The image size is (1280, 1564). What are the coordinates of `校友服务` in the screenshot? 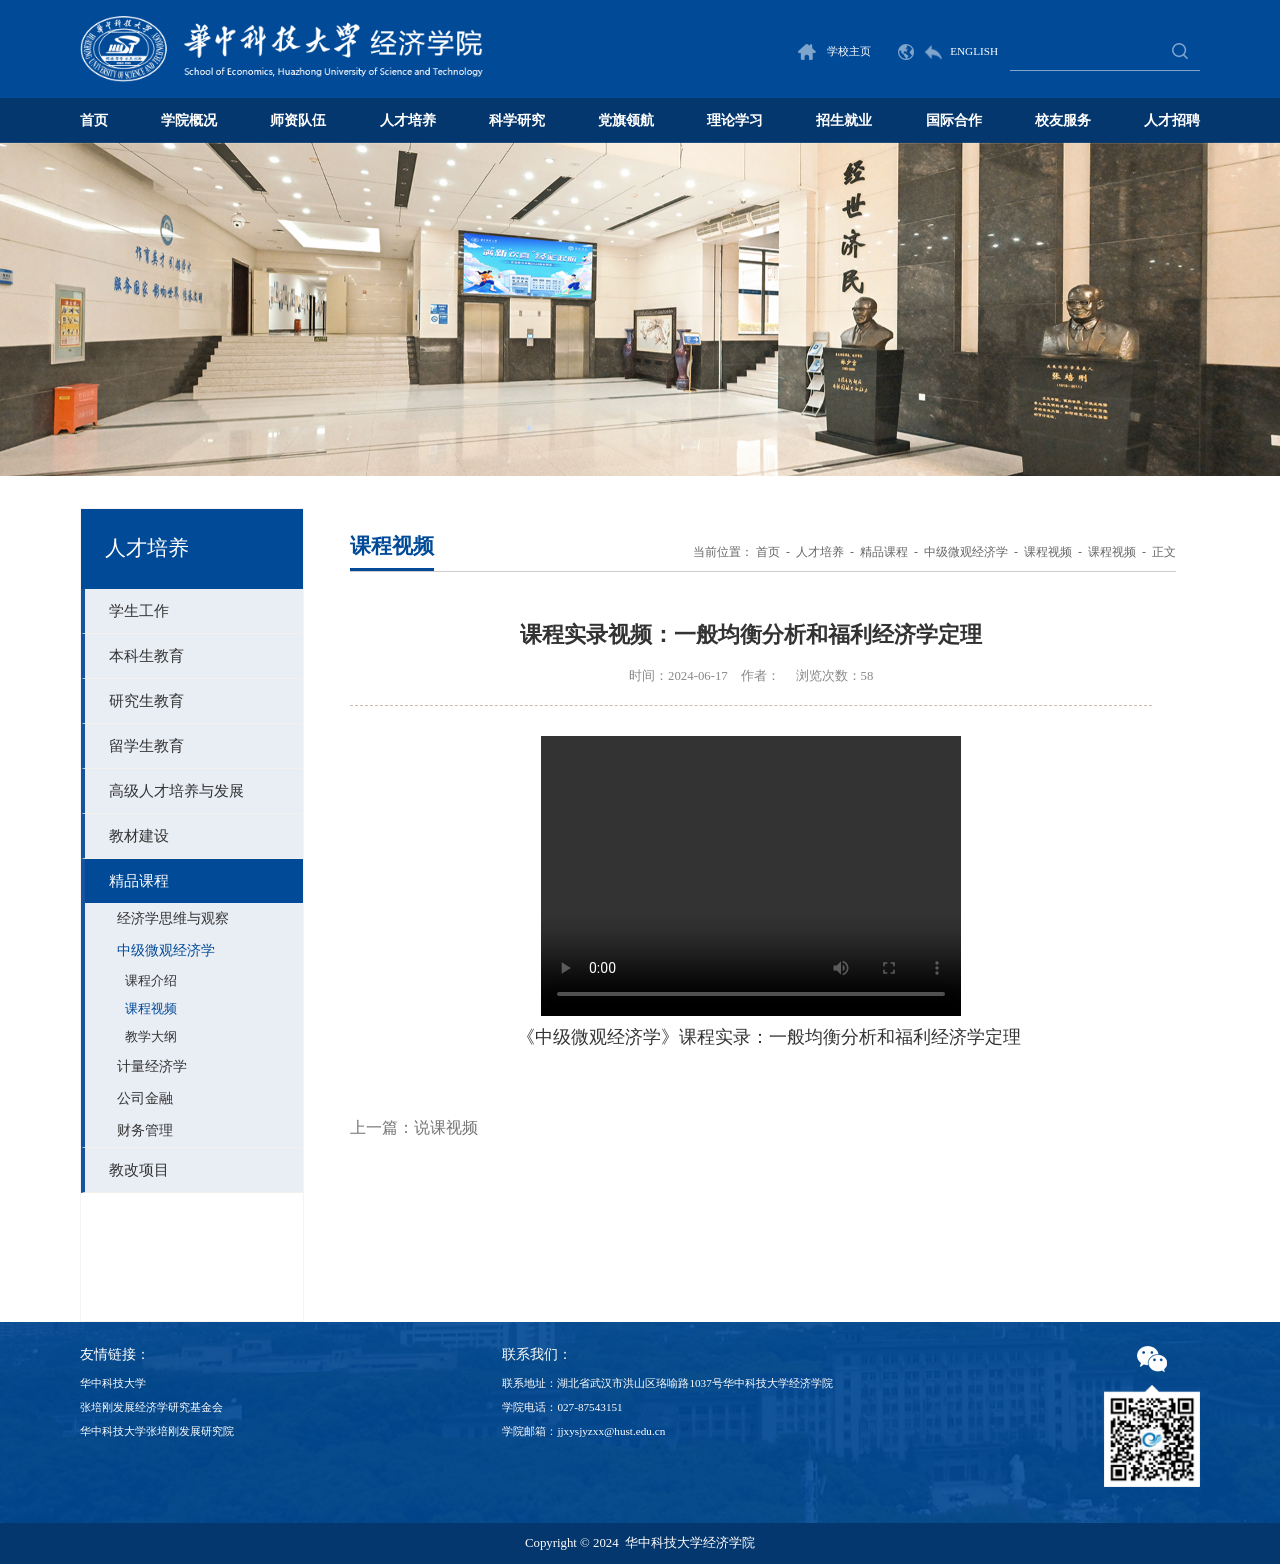 It's located at (1063, 120).